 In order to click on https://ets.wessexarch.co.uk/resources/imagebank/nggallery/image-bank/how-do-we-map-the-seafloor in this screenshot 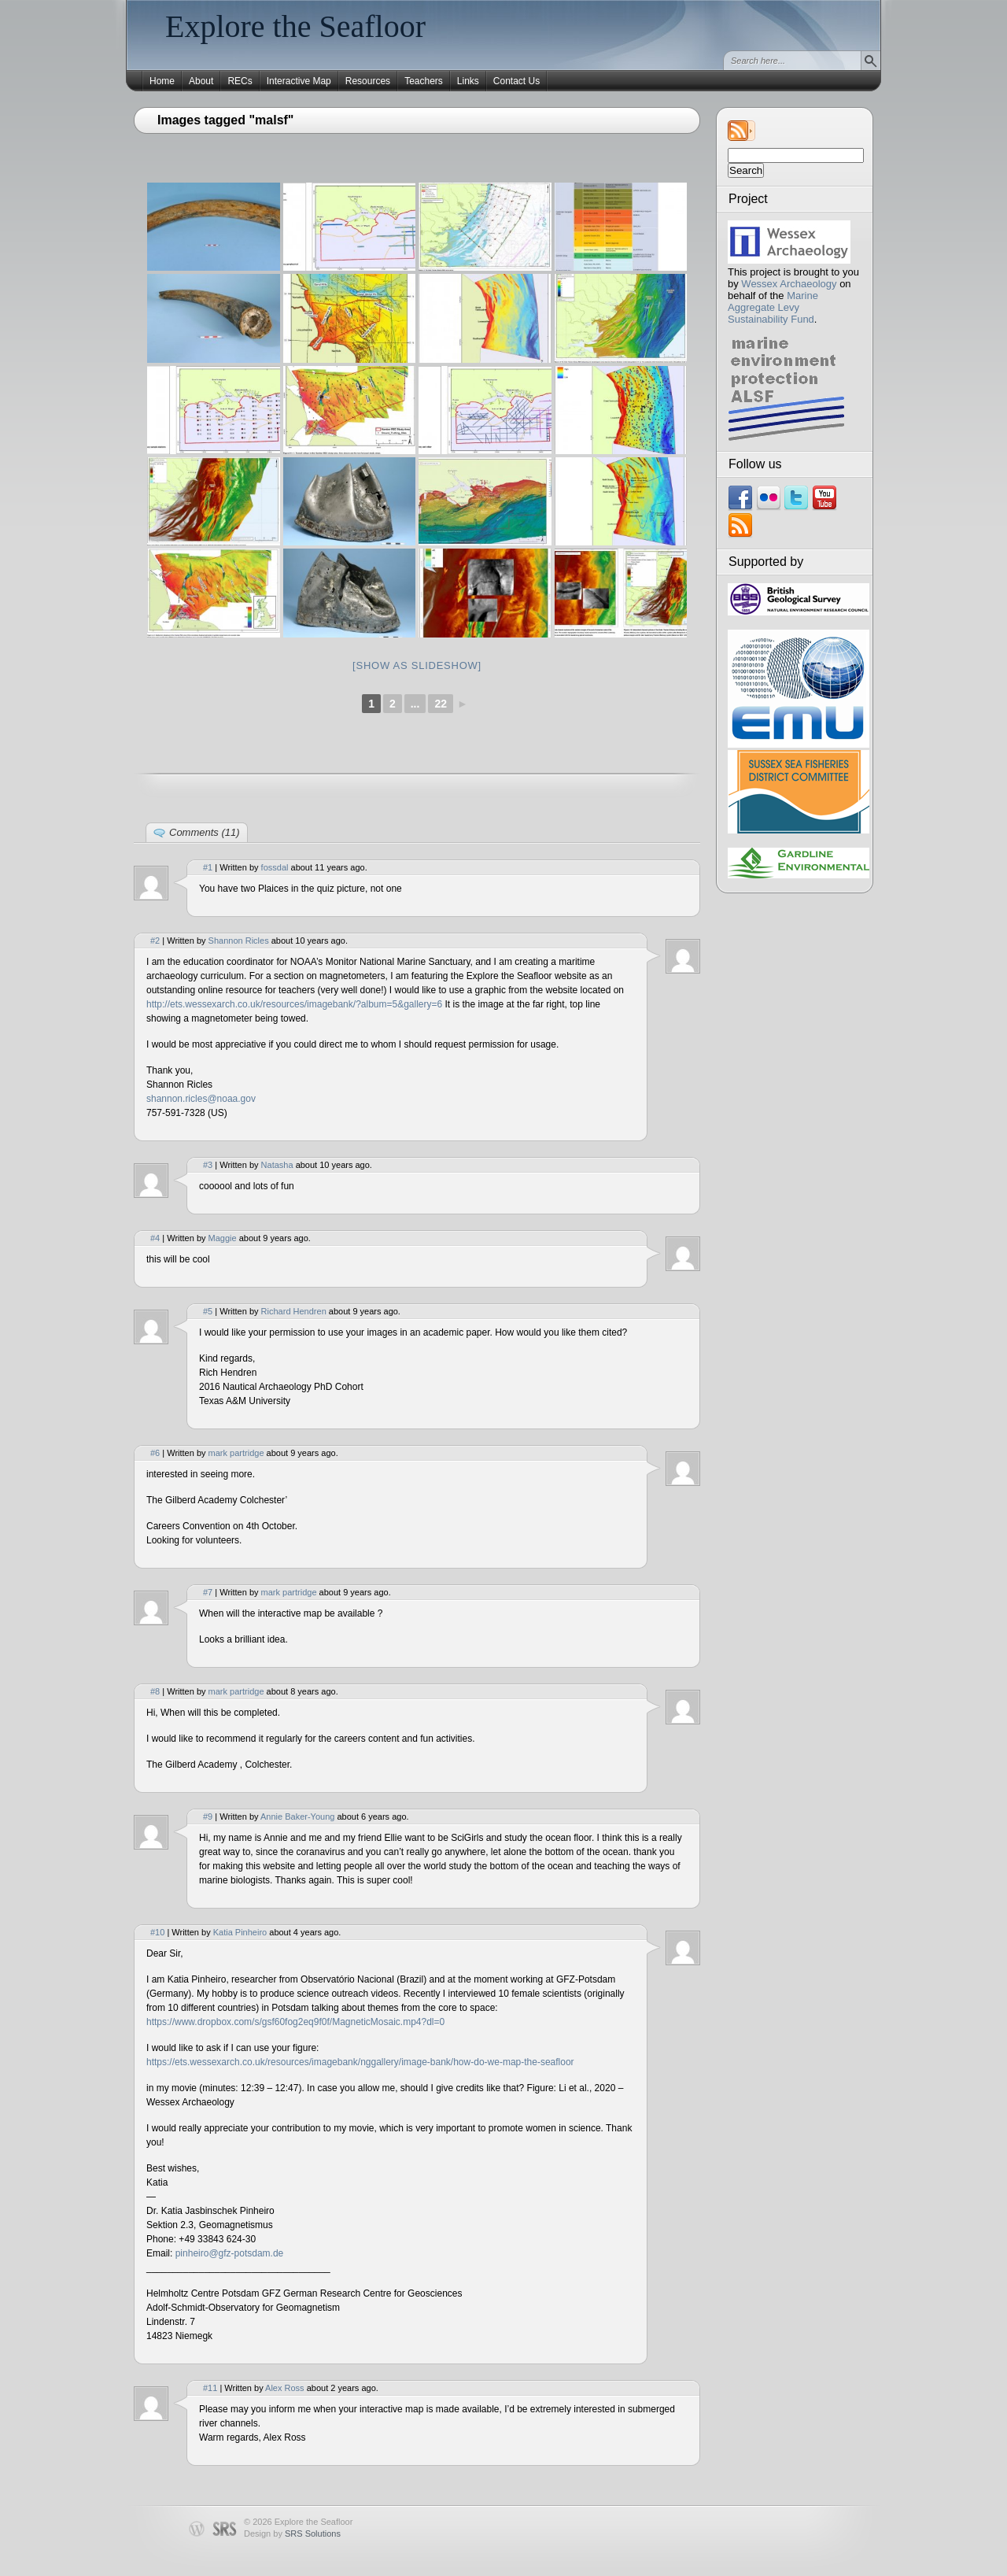, I will do `click(360, 2062)`.